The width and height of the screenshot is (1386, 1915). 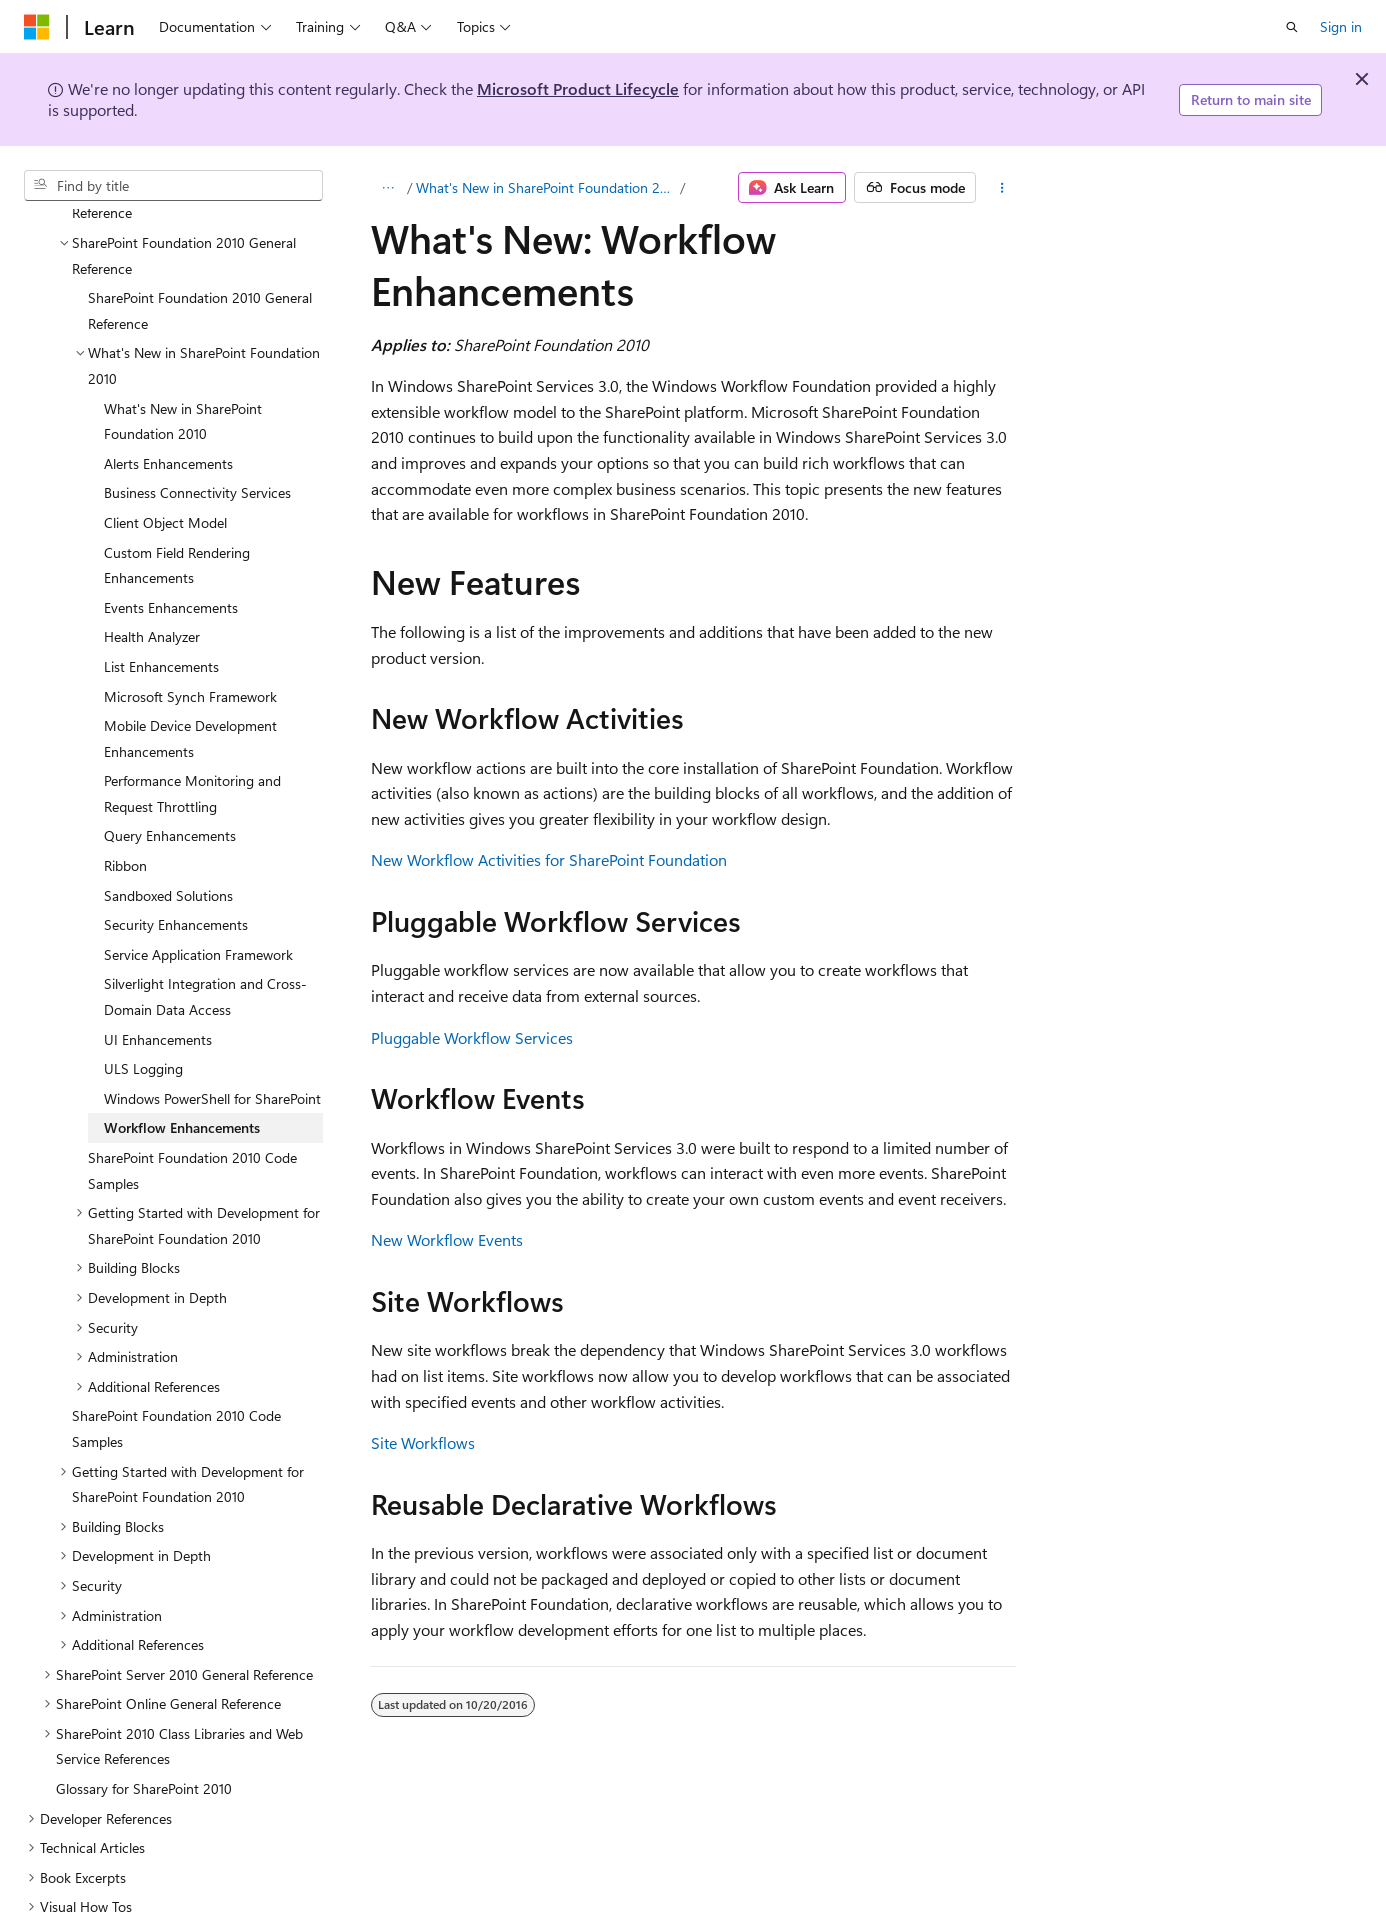 I want to click on SharePoint Foundation 2010 Code Samples [treeitem], so click(x=192, y=1087).